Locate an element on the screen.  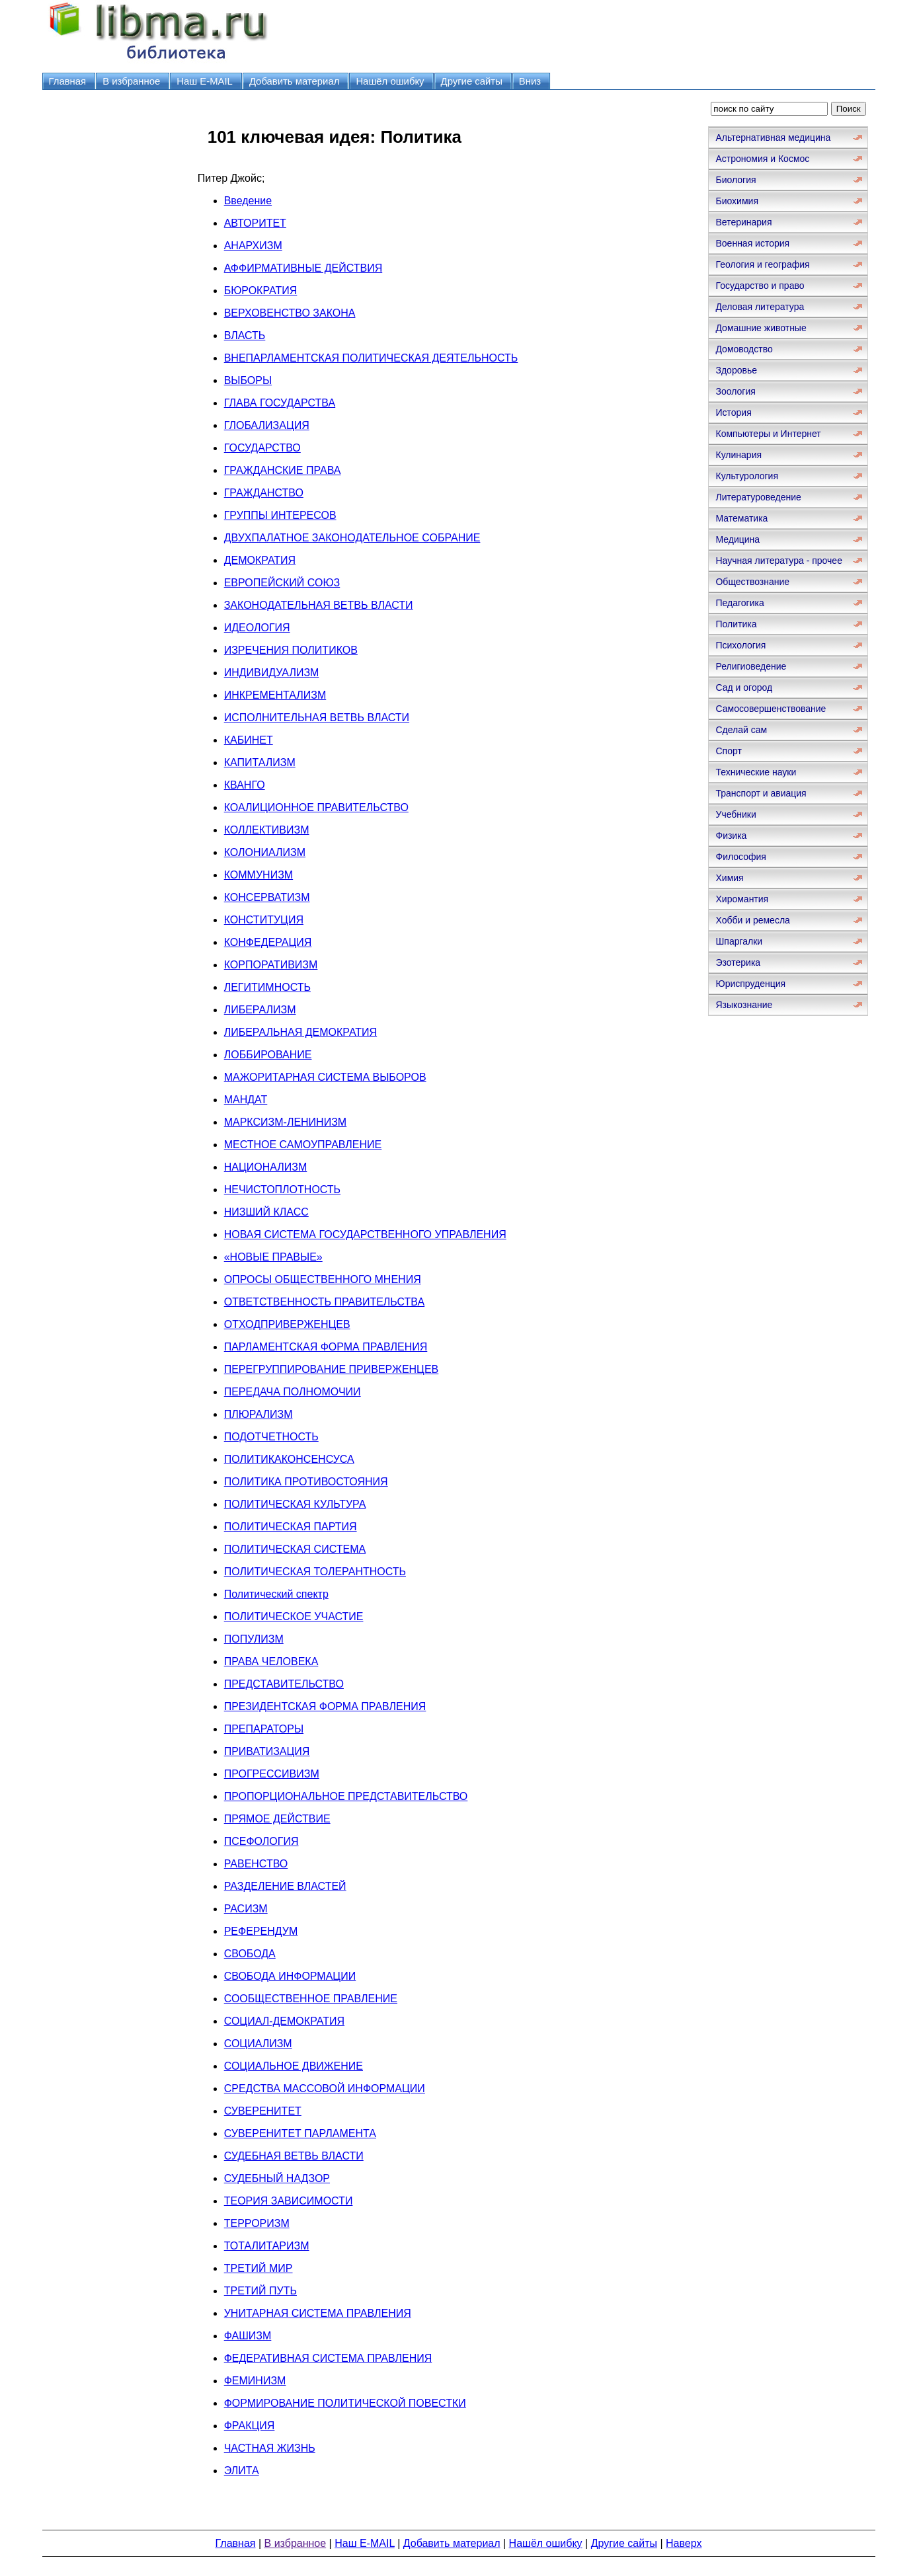
УНИТАРНАЯ СИСТЕМА ПРАВЛЕНИЯ is located at coordinates (317, 2313).